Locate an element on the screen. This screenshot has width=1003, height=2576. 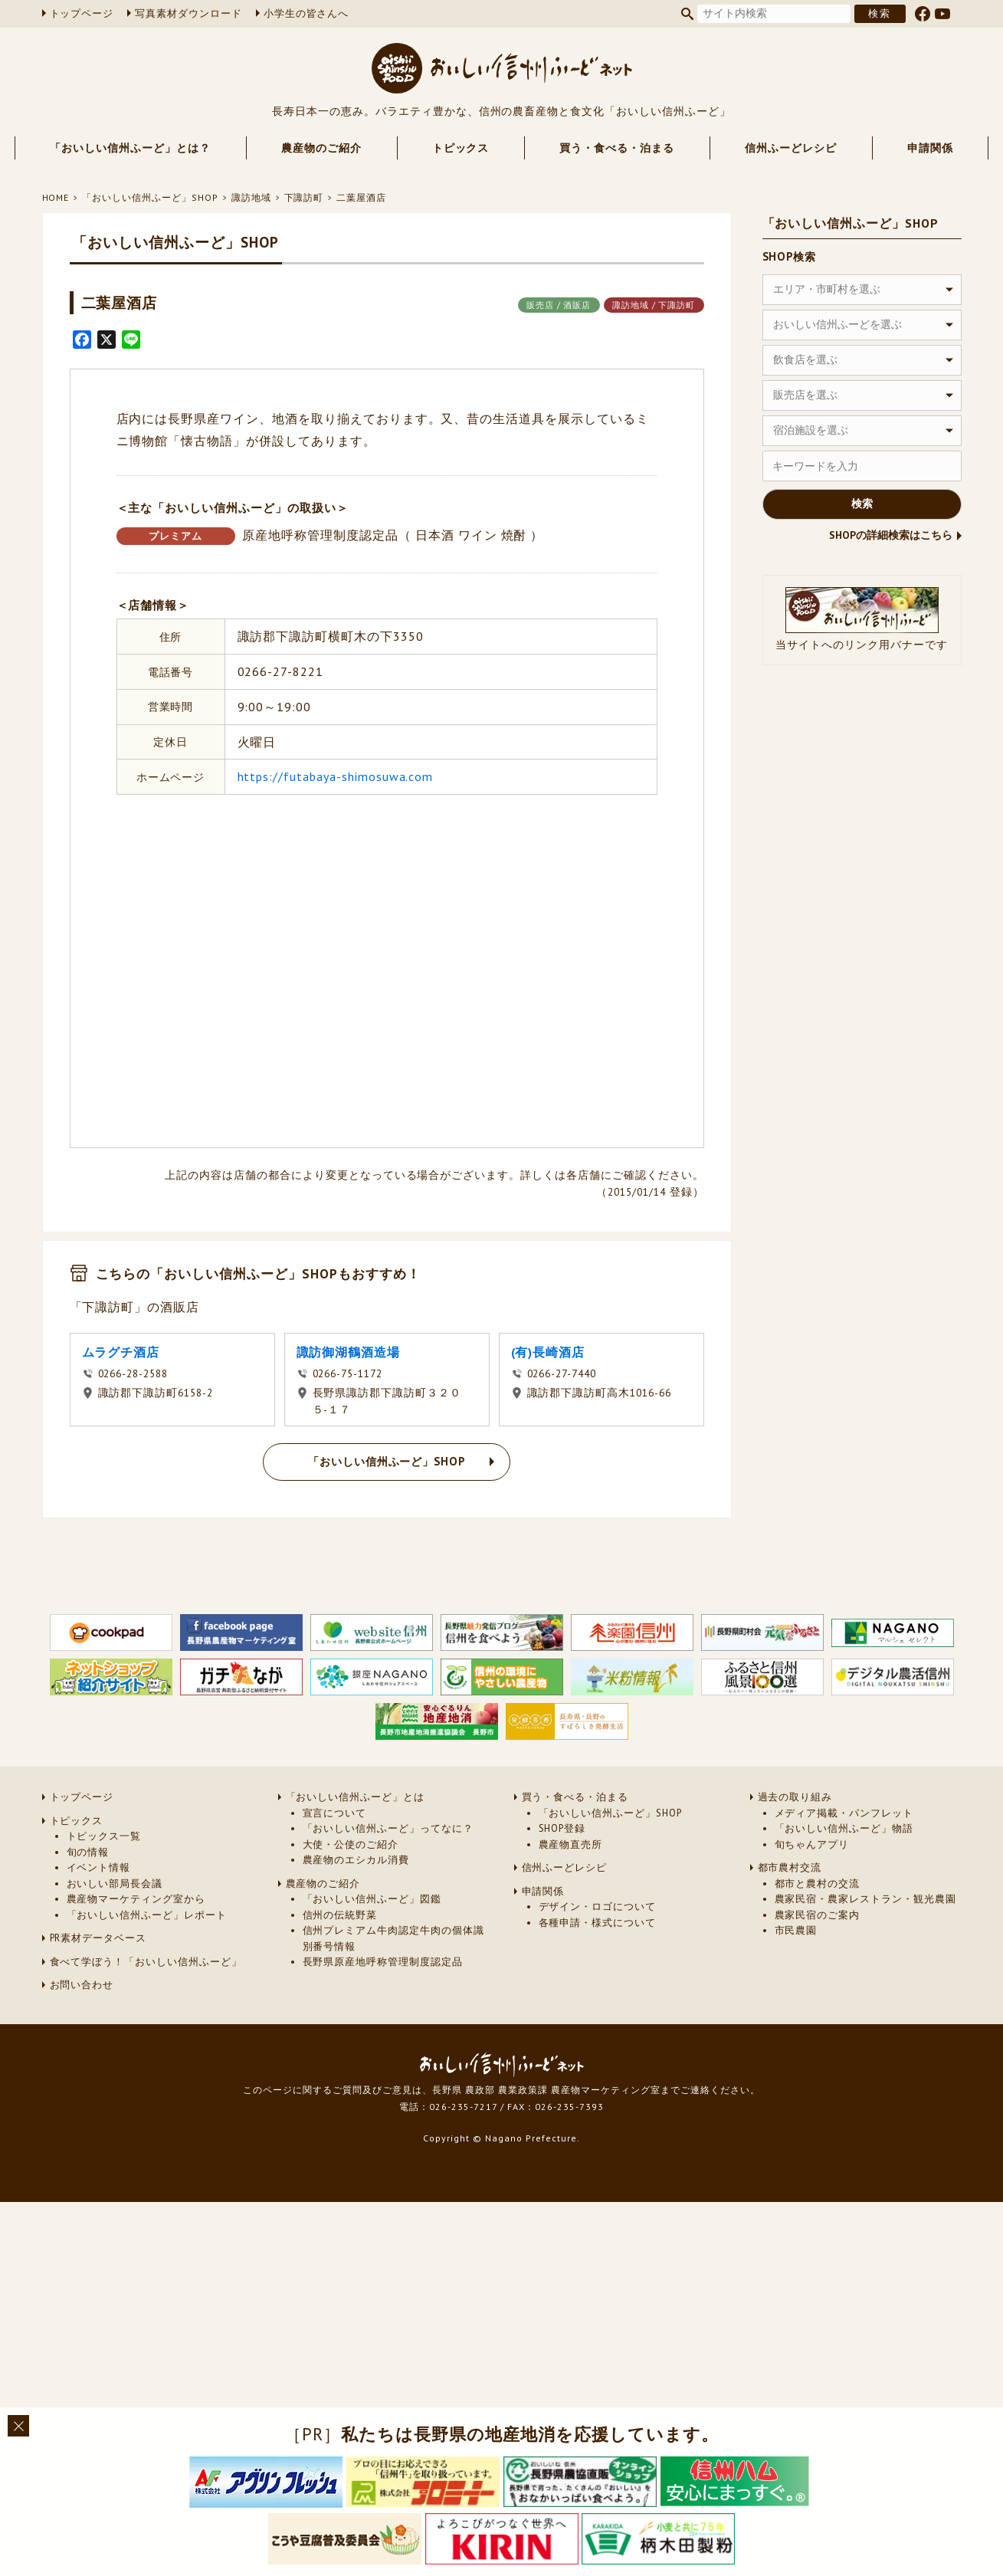
市民農園 is located at coordinates (796, 1975).